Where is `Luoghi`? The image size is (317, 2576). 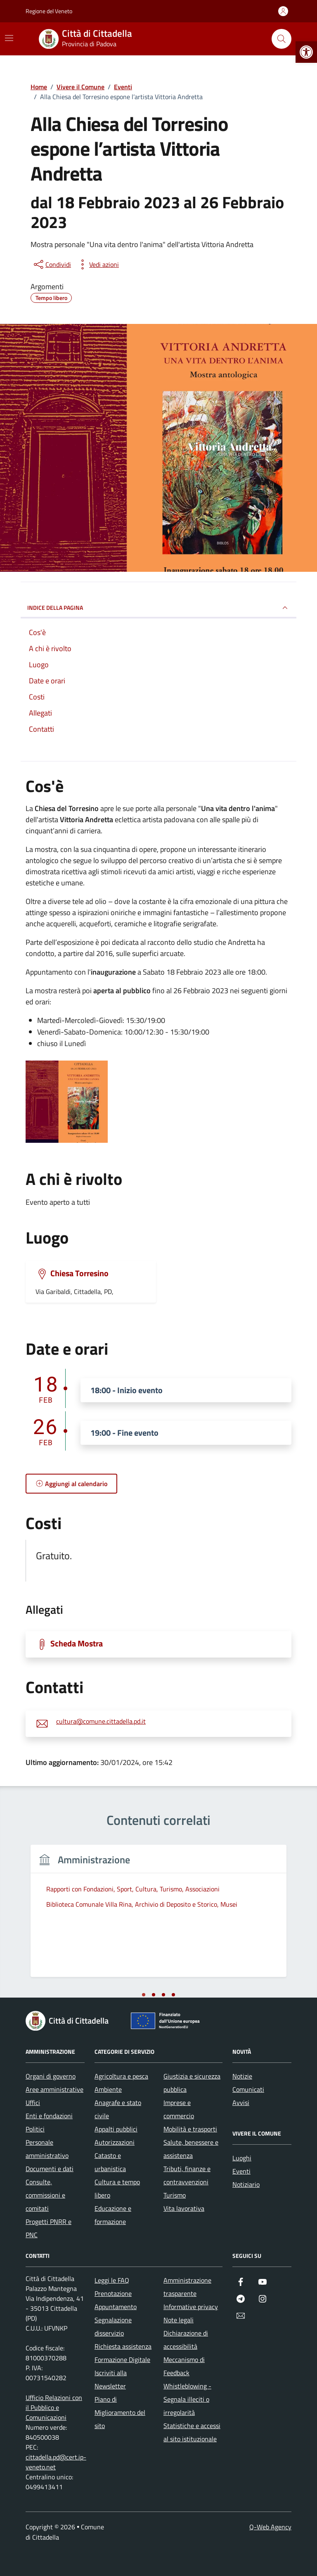
Luoghi is located at coordinates (241, 2158).